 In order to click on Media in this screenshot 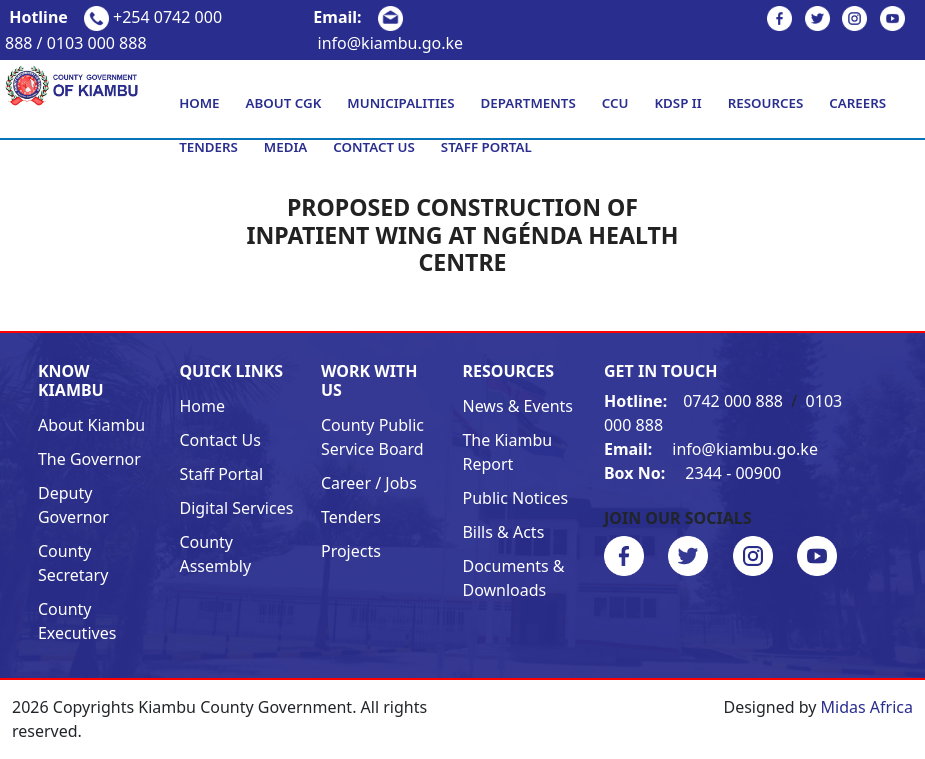, I will do `click(285, 147)`.